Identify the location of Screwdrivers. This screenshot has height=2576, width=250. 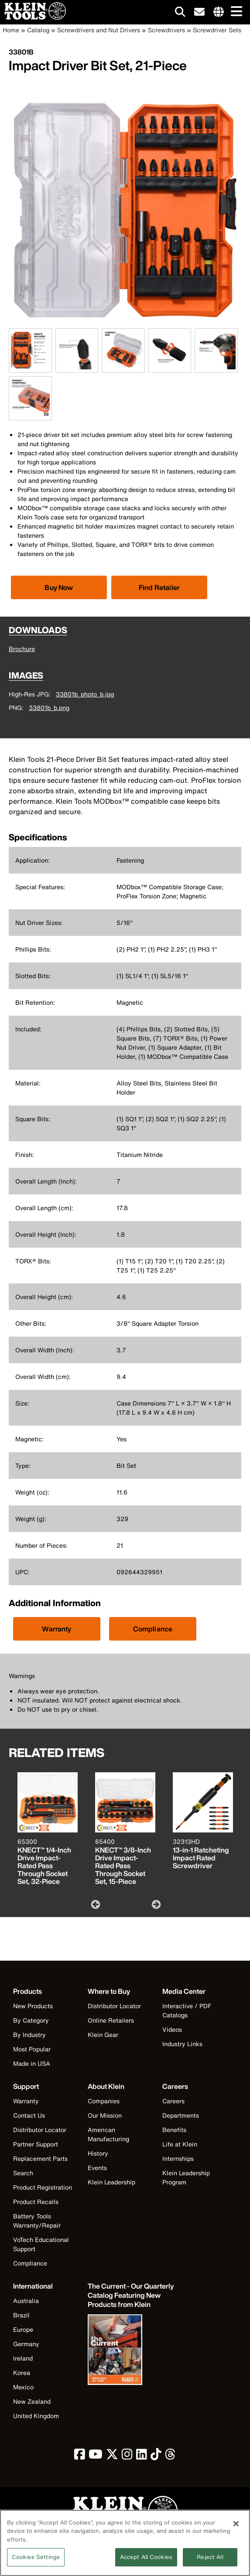
(166, 29).